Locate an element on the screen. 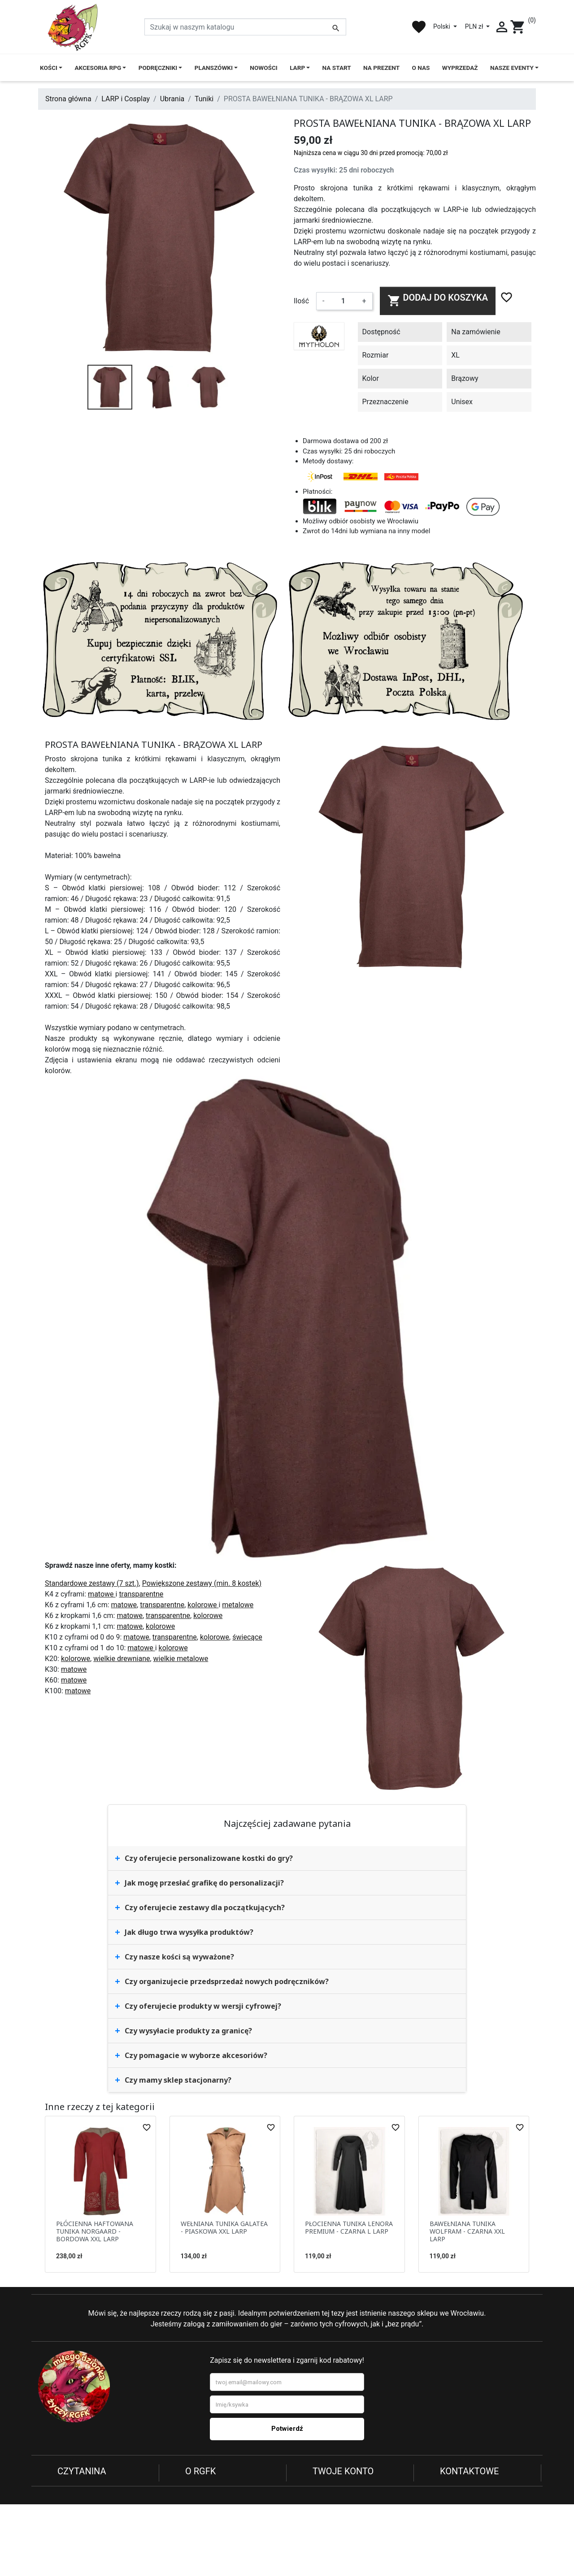  Blog is located at coordinates (192, 2519).